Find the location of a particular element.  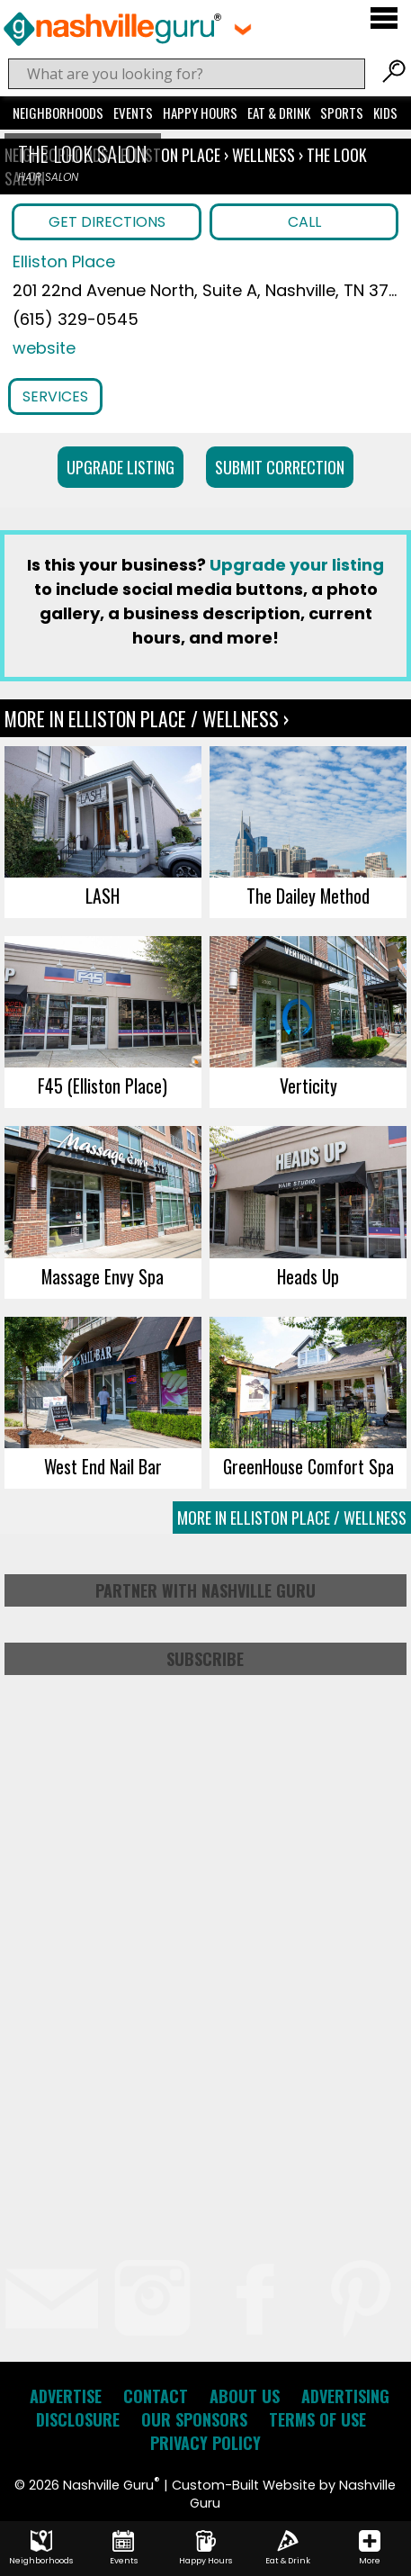

F45 (Elliston Place) is located at coordinates (102, 1085).